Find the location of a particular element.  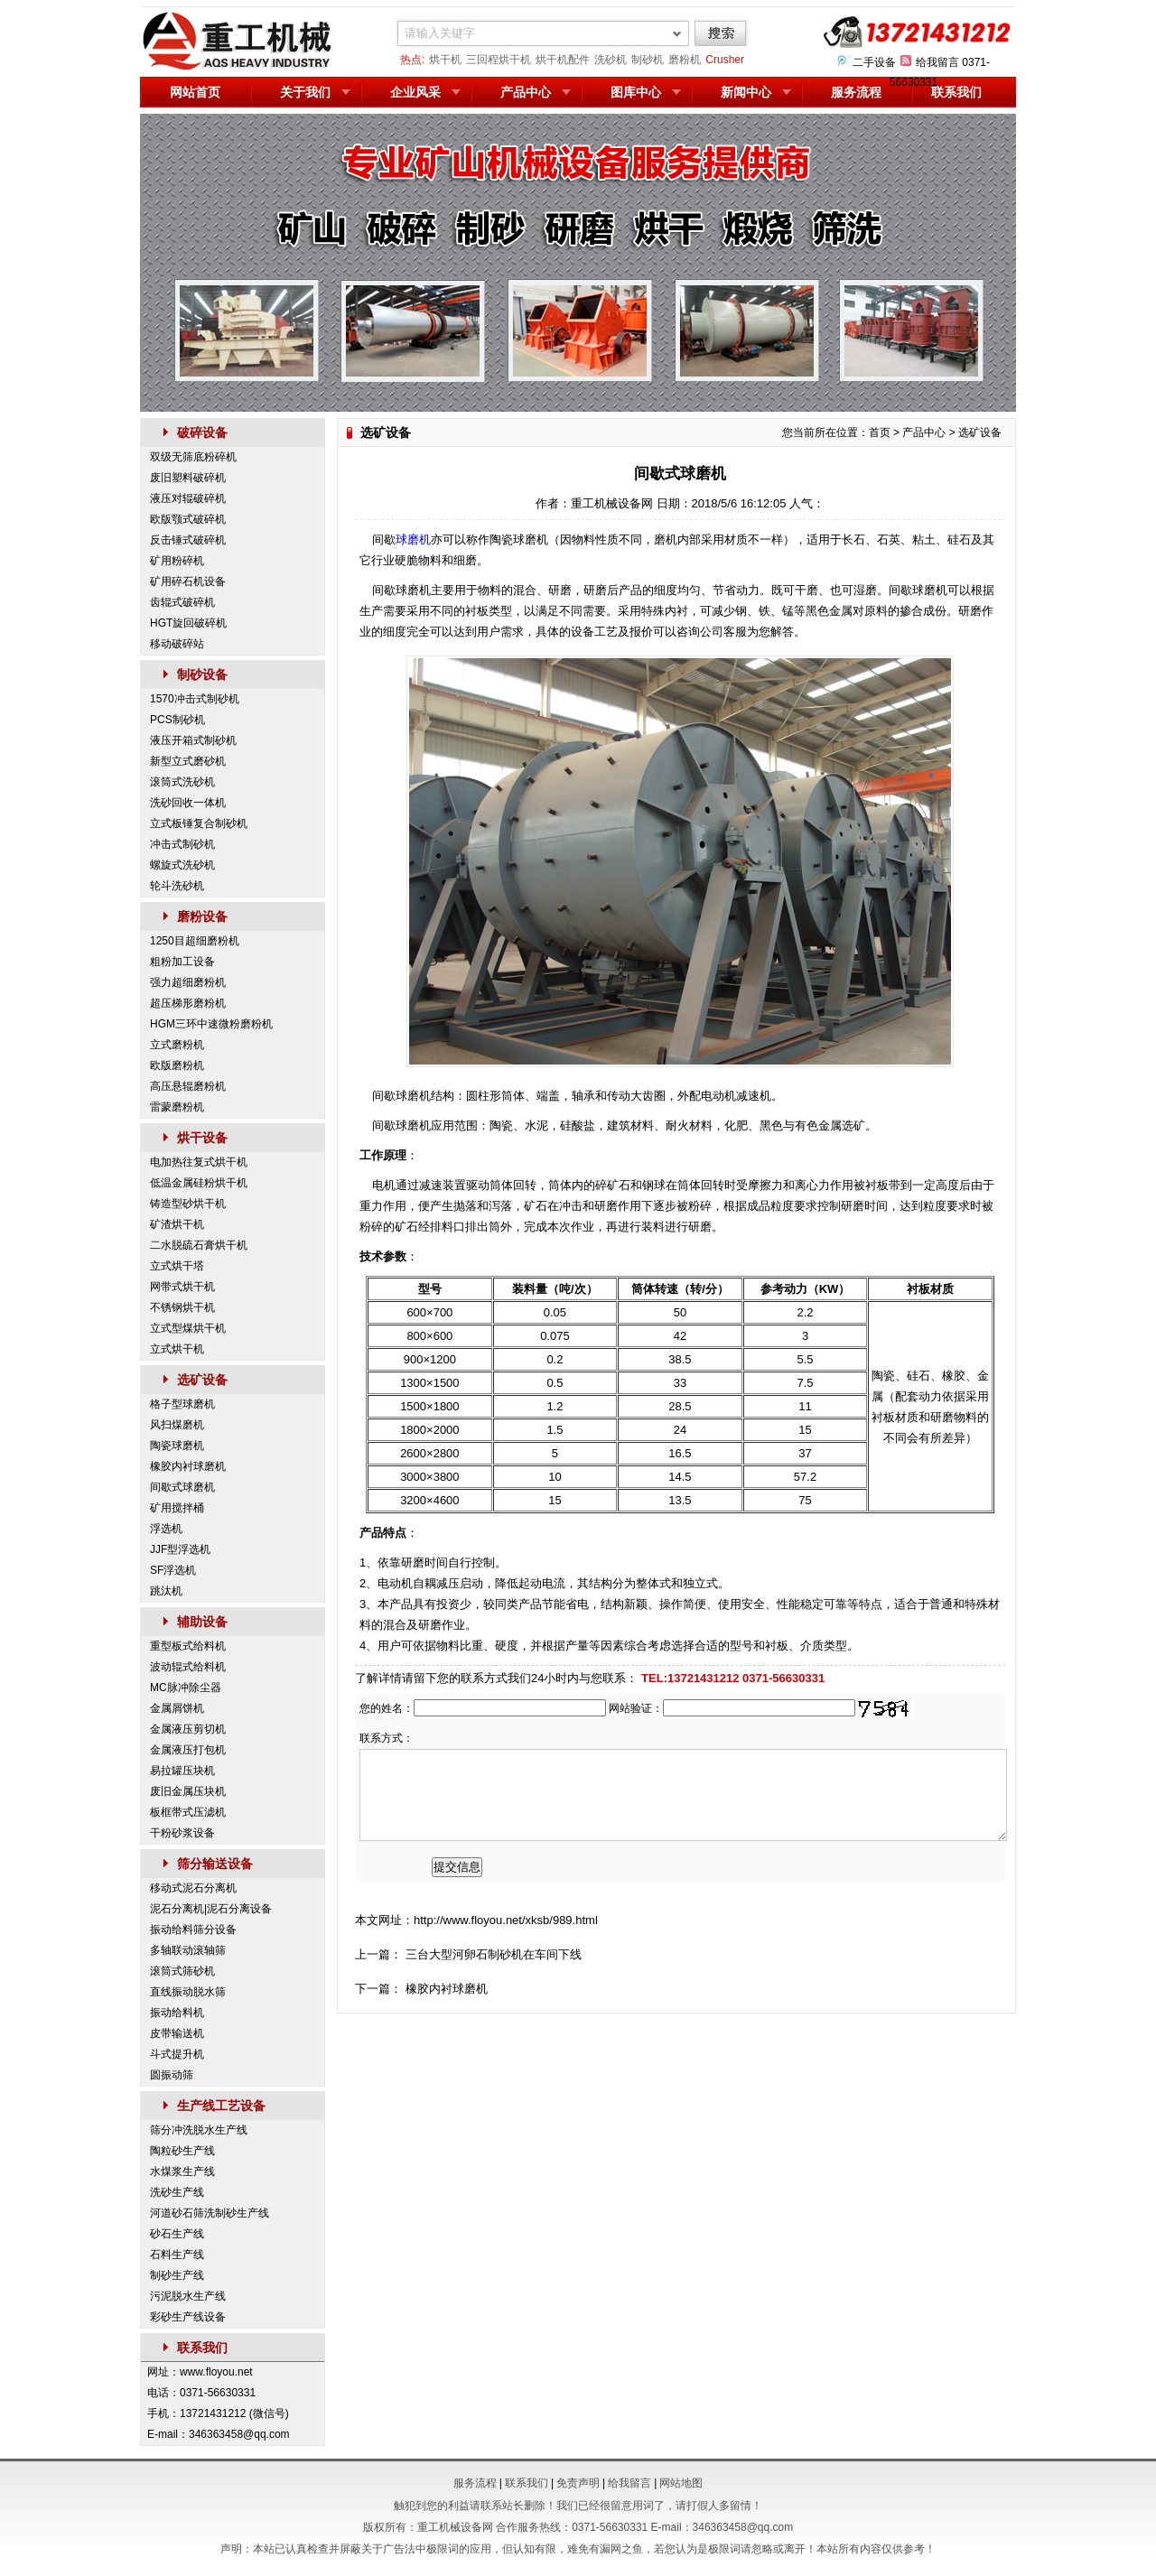

制砂设备 is located at coordinates (202, 674).